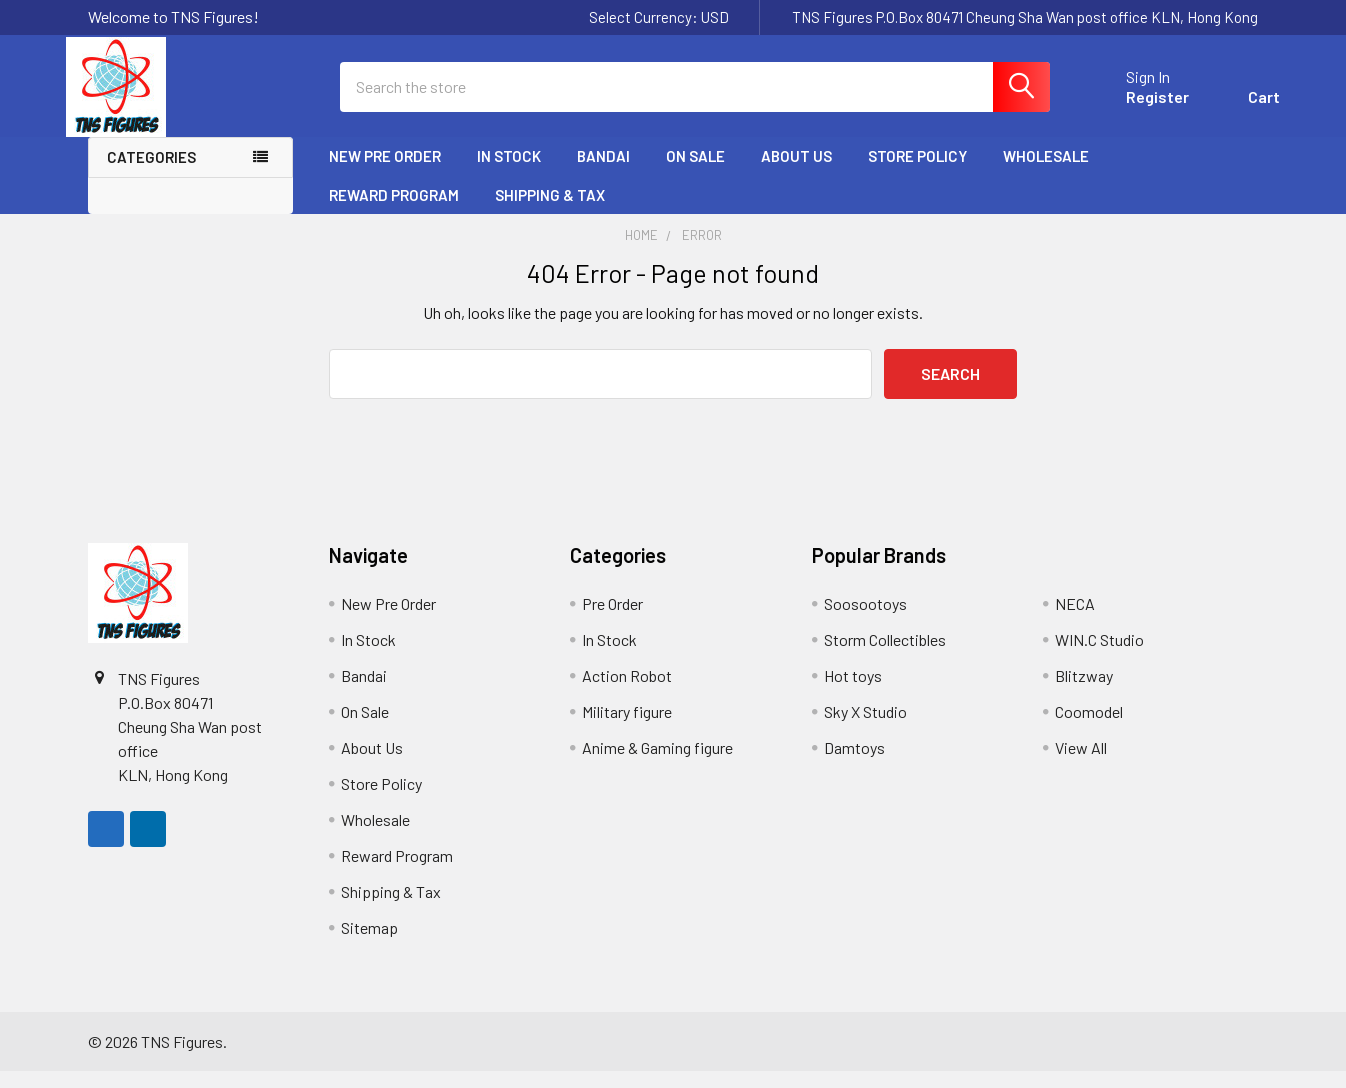 The width and height of the screenshot is (1346, 1088). What do you see at coordinates (1075, 620) in the screenshot?
I see `NECA` at bounding box center [1075, 620].